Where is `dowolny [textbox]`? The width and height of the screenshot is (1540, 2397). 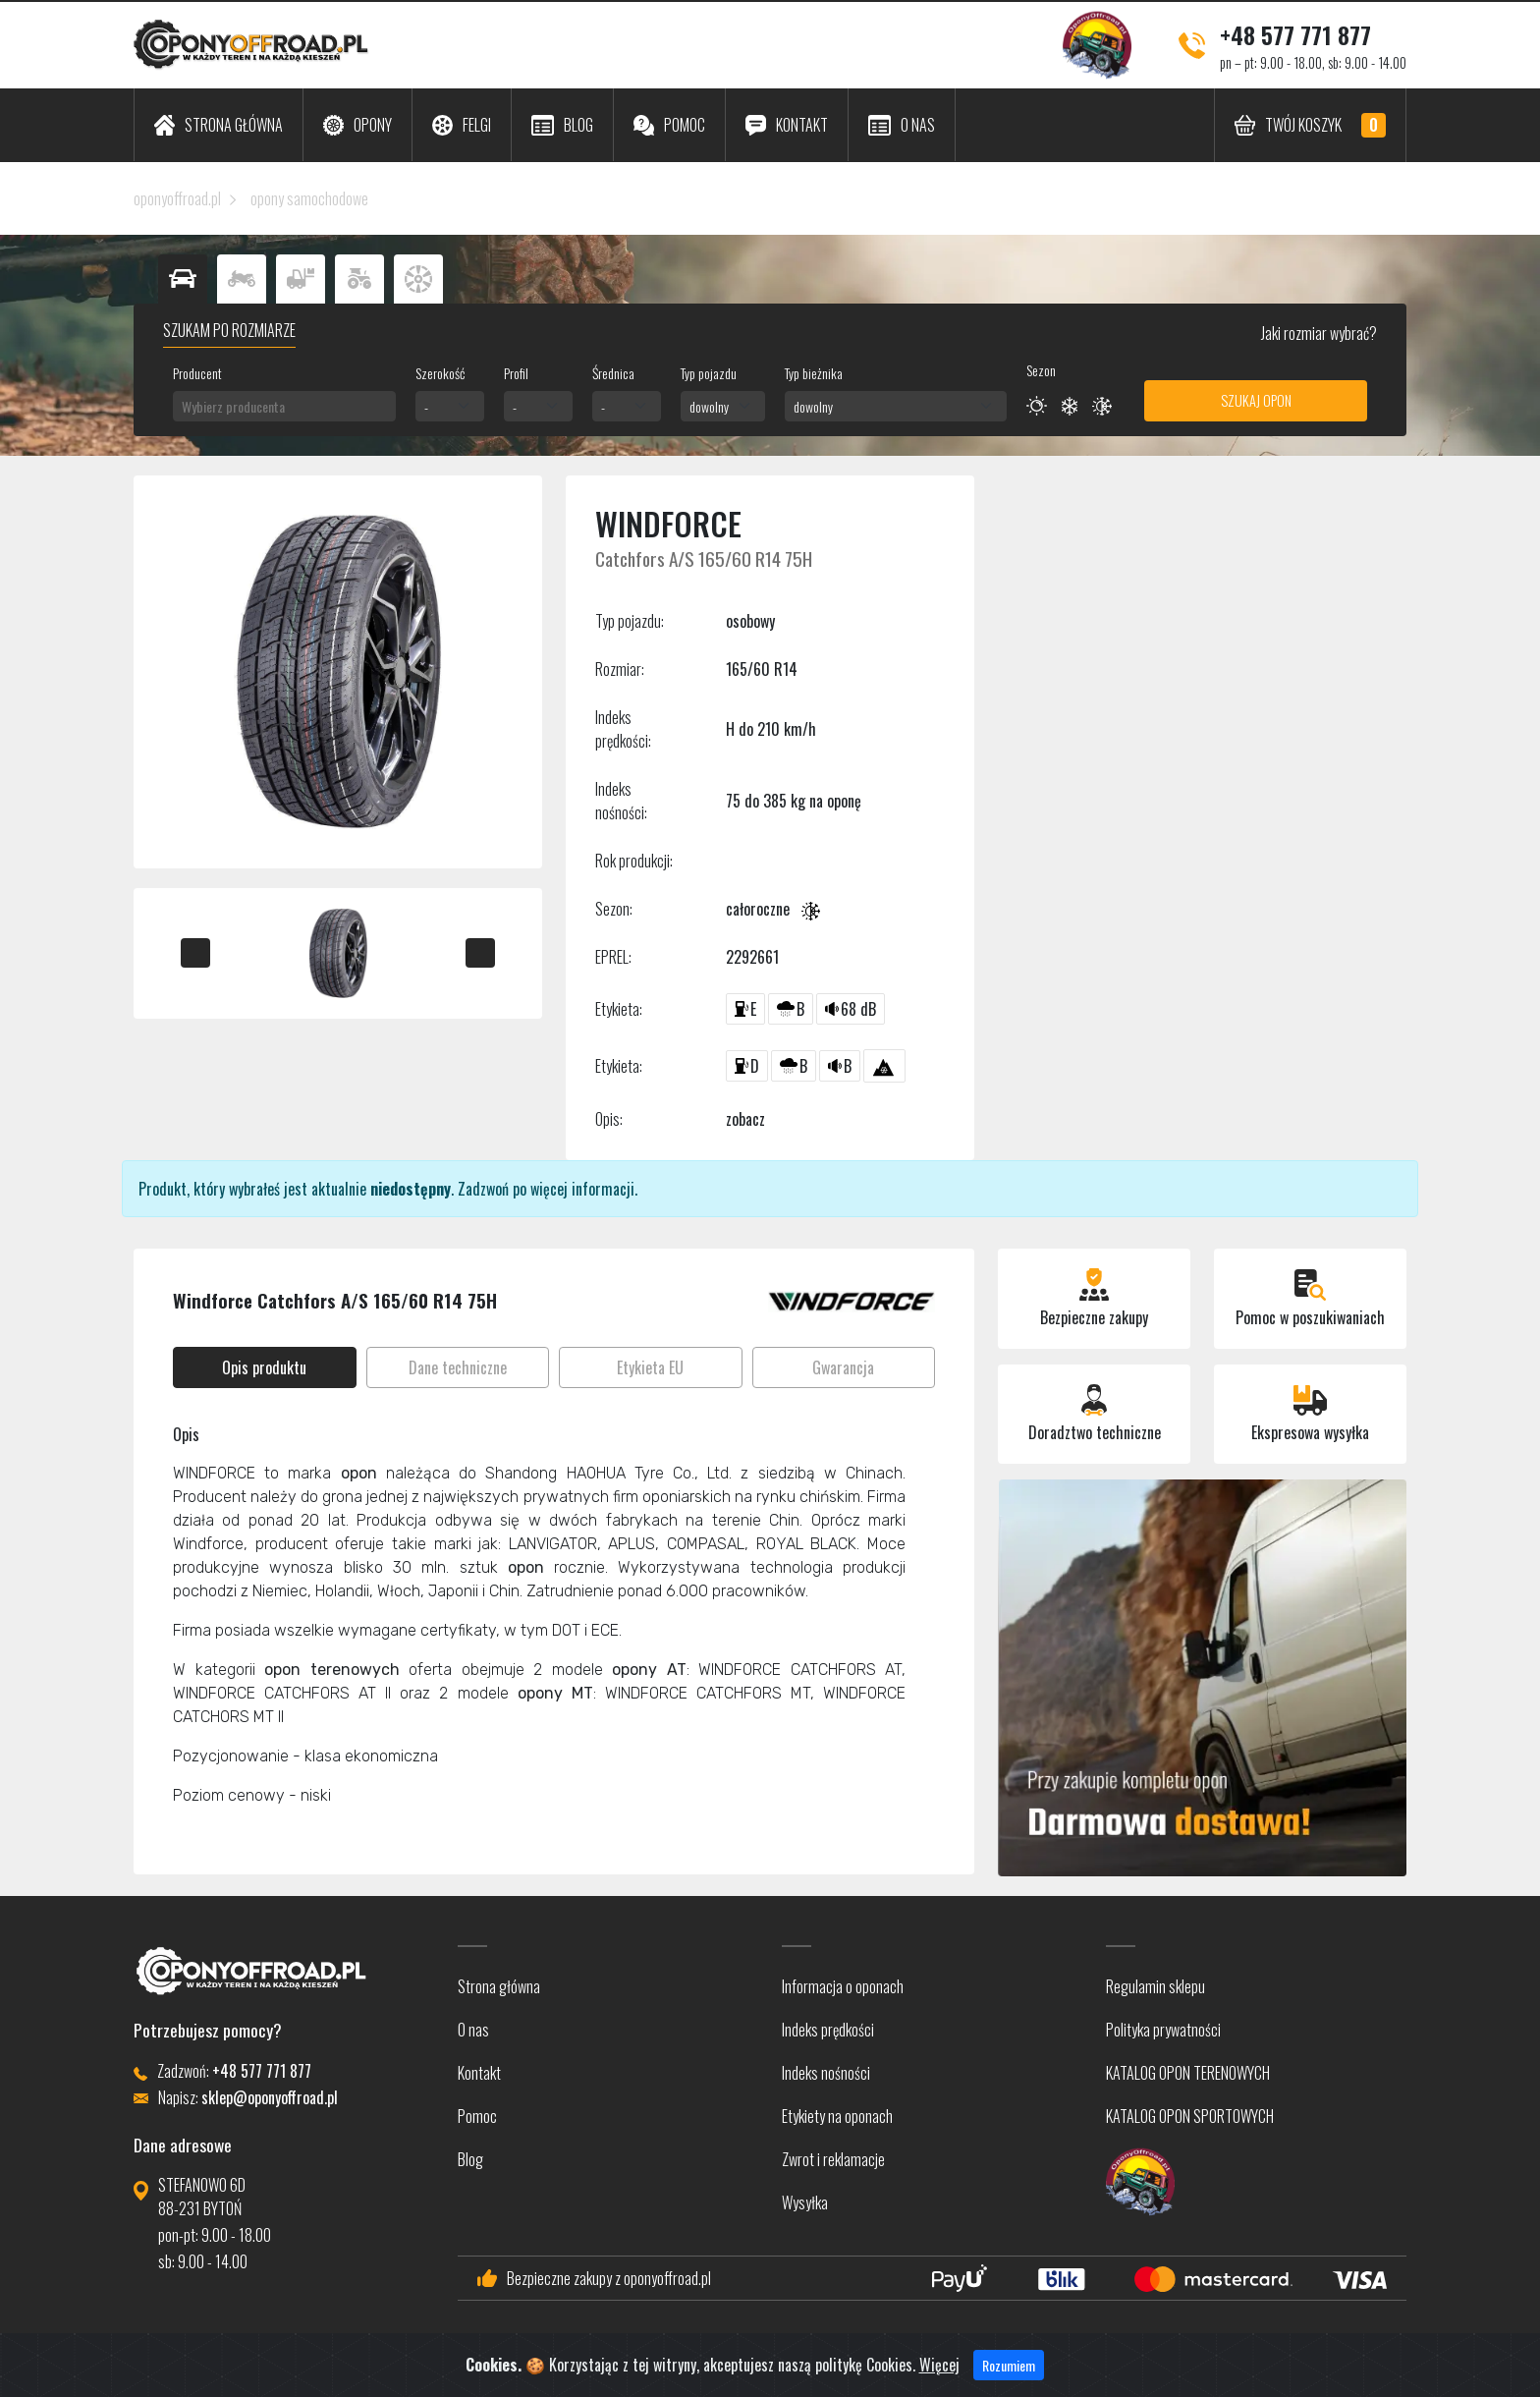
dowolny [textbox] is located at coordinates (709, 406).